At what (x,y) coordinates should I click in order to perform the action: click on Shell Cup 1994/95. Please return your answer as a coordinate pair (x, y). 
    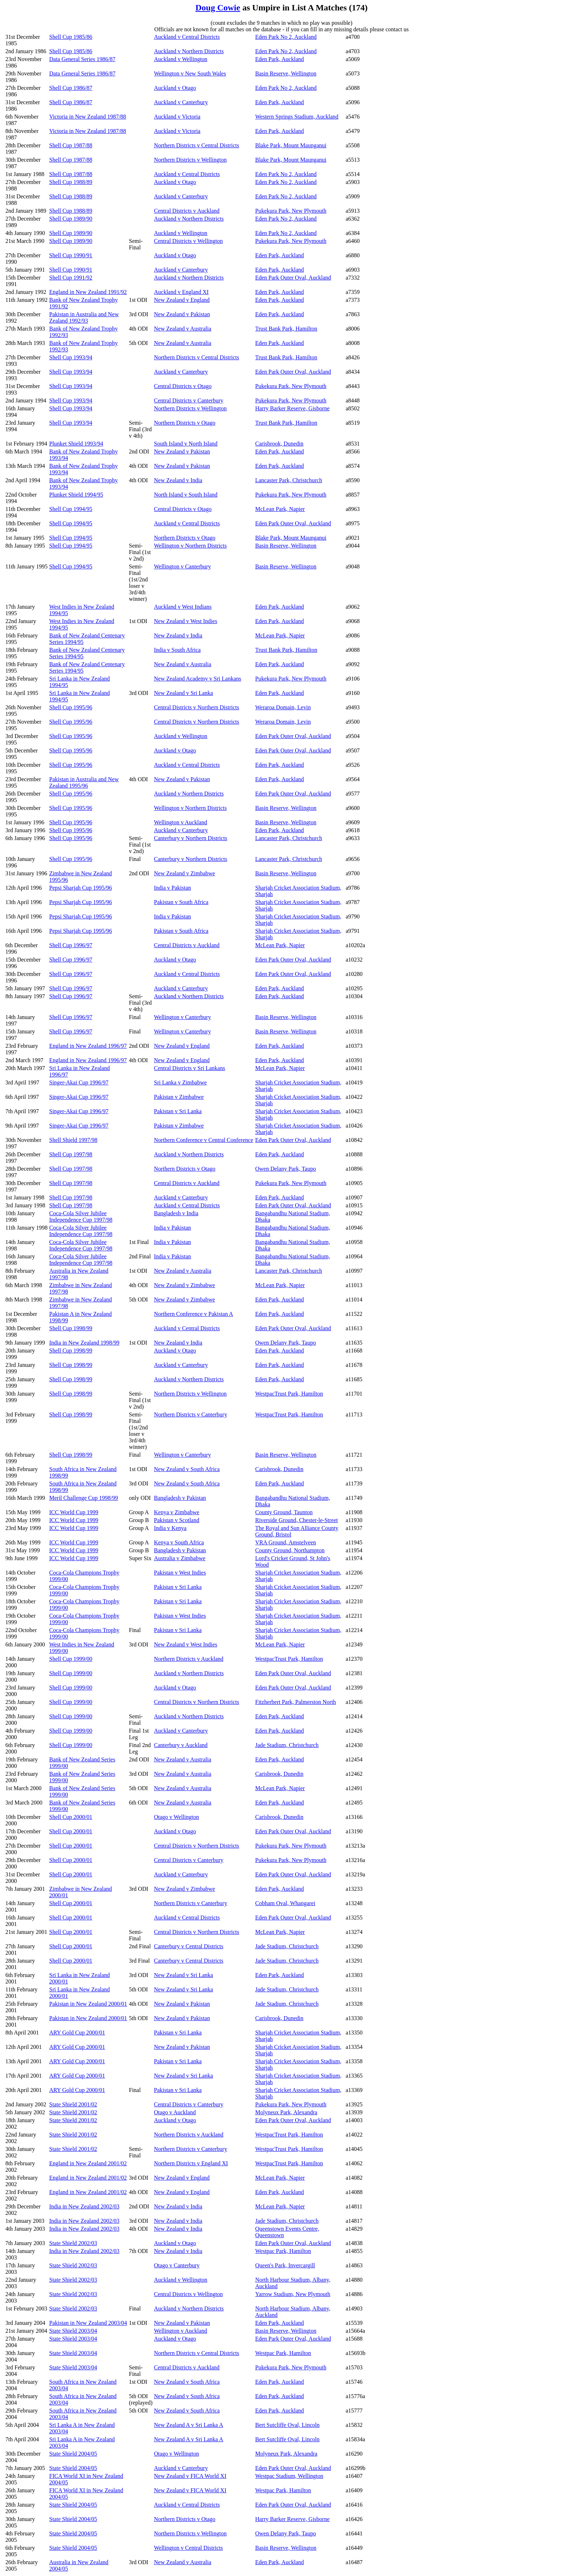
    Looking at the image, I should click on (70, 509).